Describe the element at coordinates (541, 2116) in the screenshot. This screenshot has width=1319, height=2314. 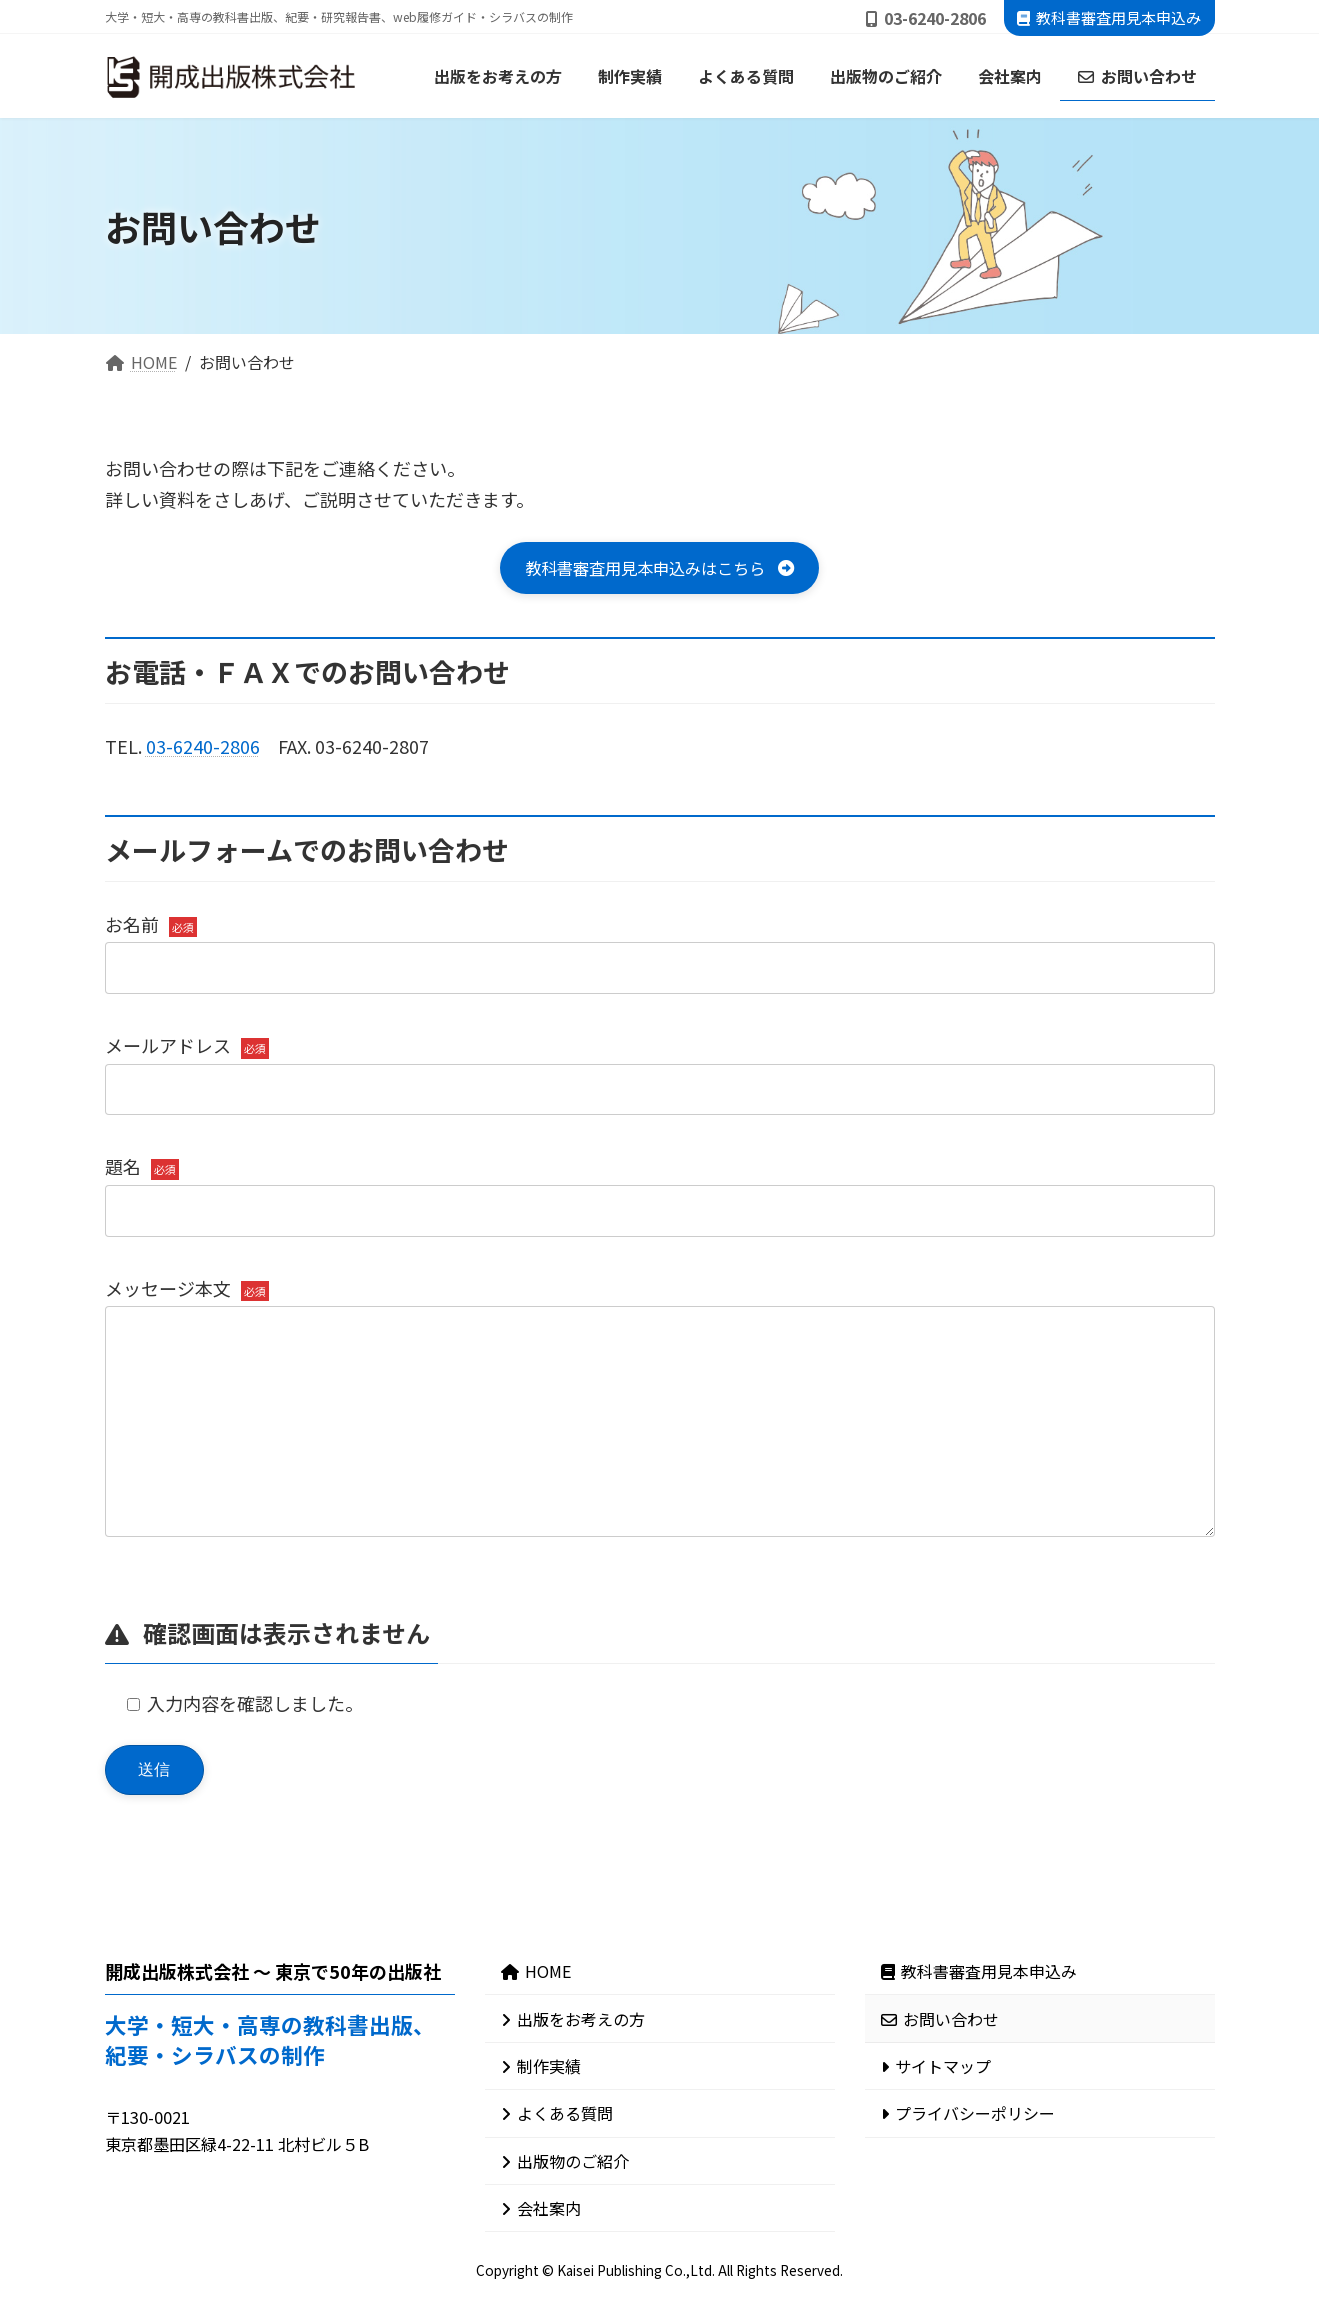
I see `制作実績` at that location.